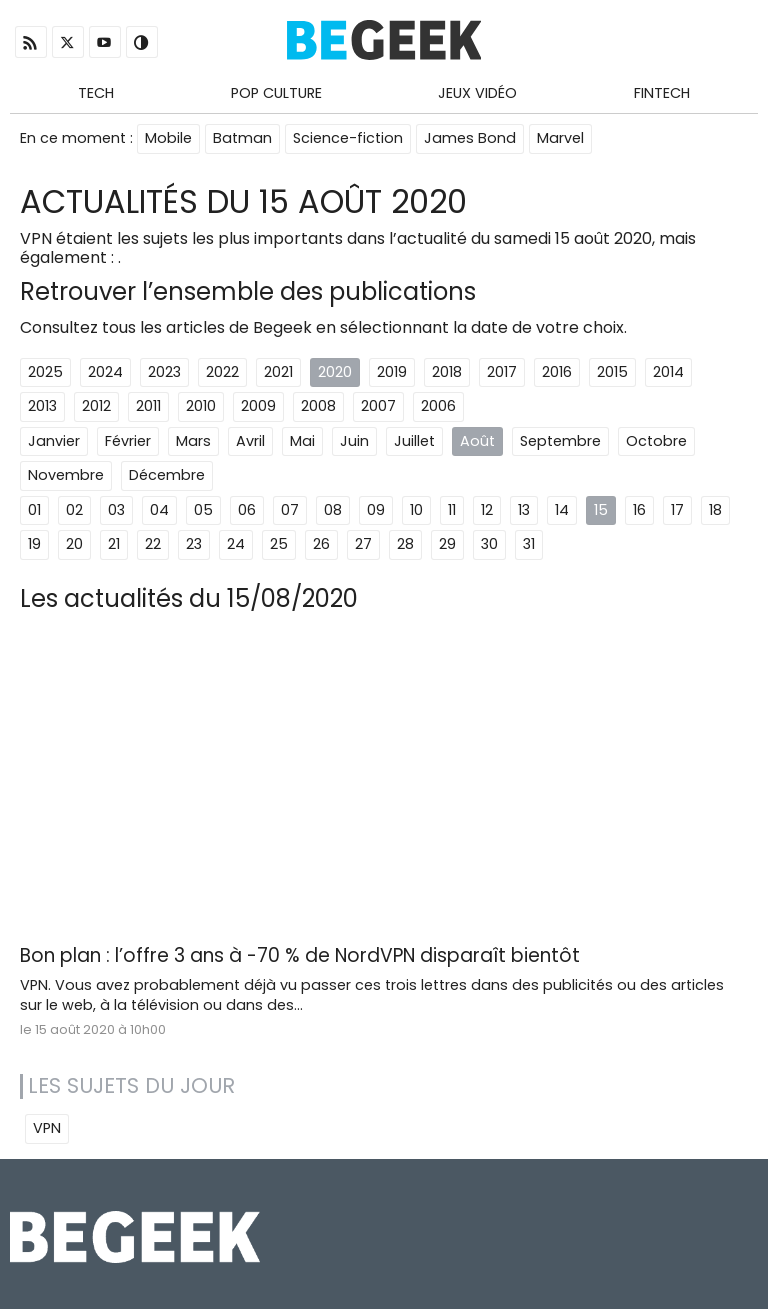 This screenshot has width=768, height=1309. I want to click on Marvel, so click(560, 138).